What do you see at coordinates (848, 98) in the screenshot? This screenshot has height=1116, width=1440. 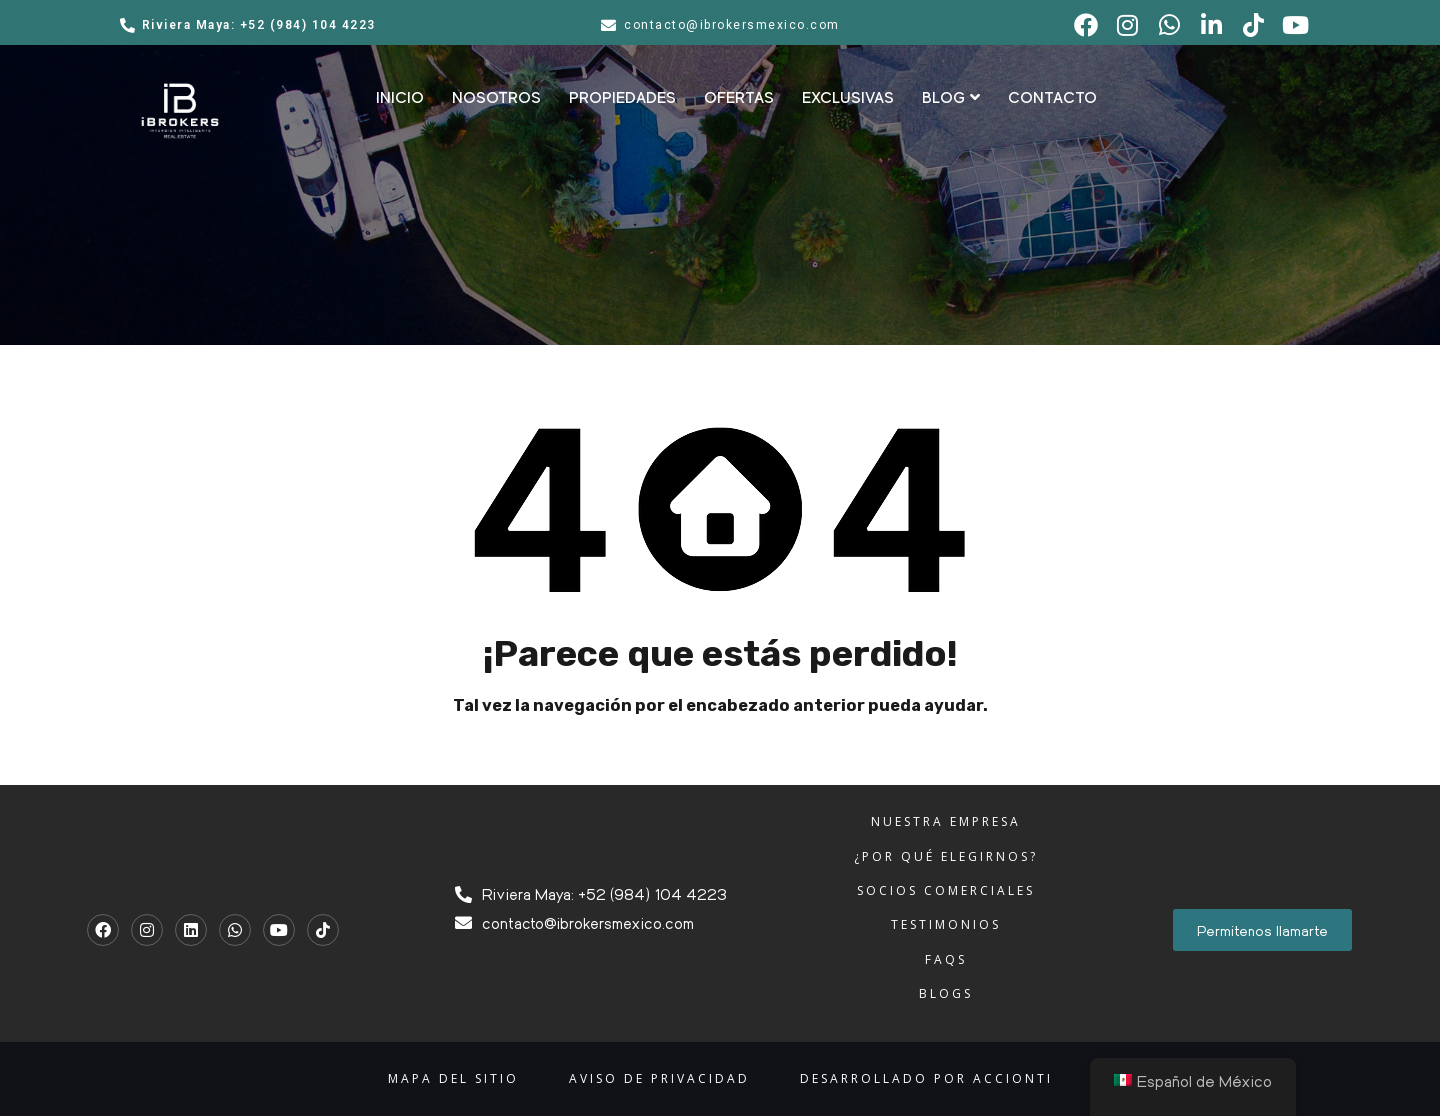 I see `EXCLUSIVAS` at bounding box center [848, 98].